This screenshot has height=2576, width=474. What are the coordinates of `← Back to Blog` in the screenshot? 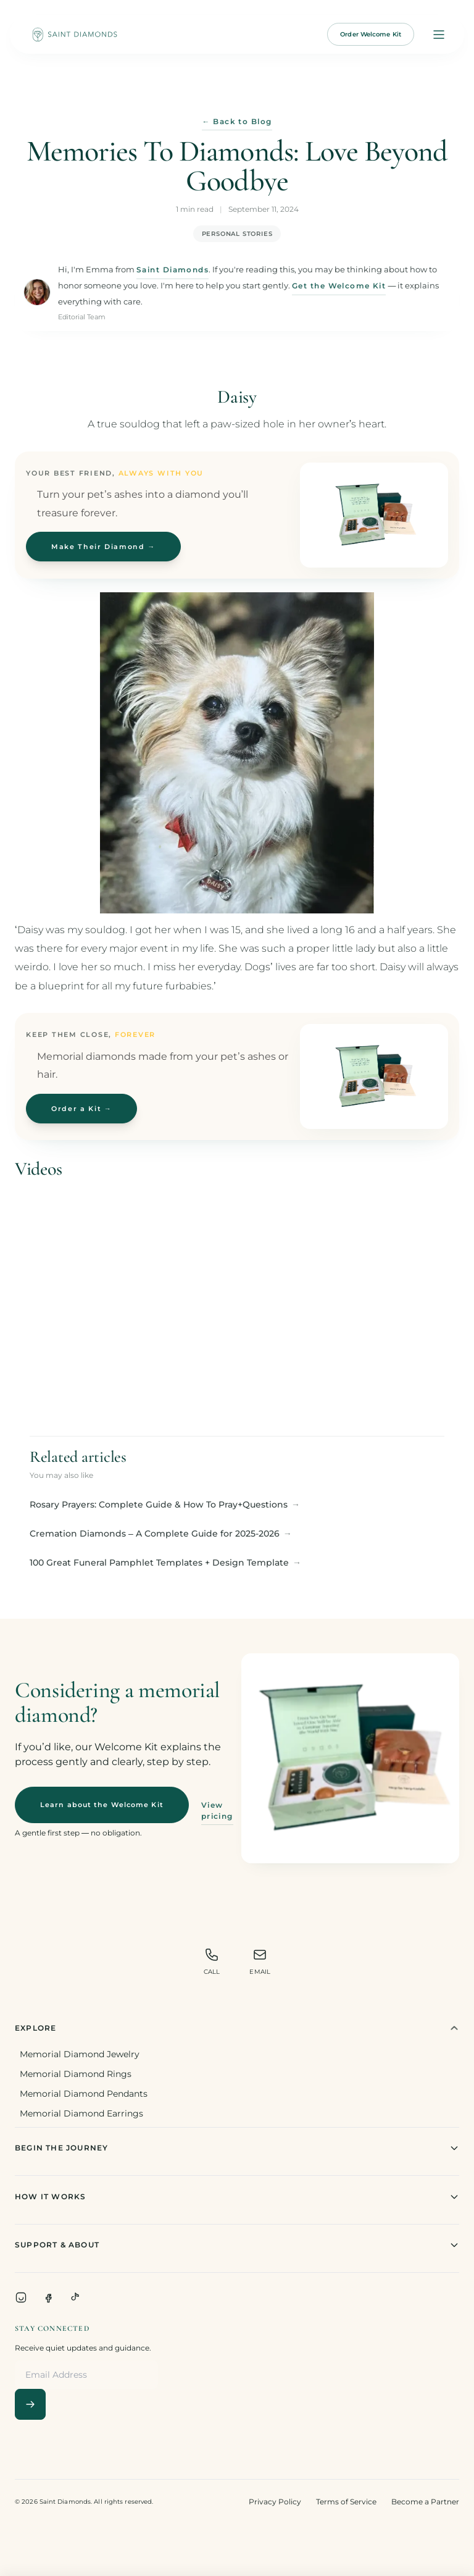 It's located at (237, 122).